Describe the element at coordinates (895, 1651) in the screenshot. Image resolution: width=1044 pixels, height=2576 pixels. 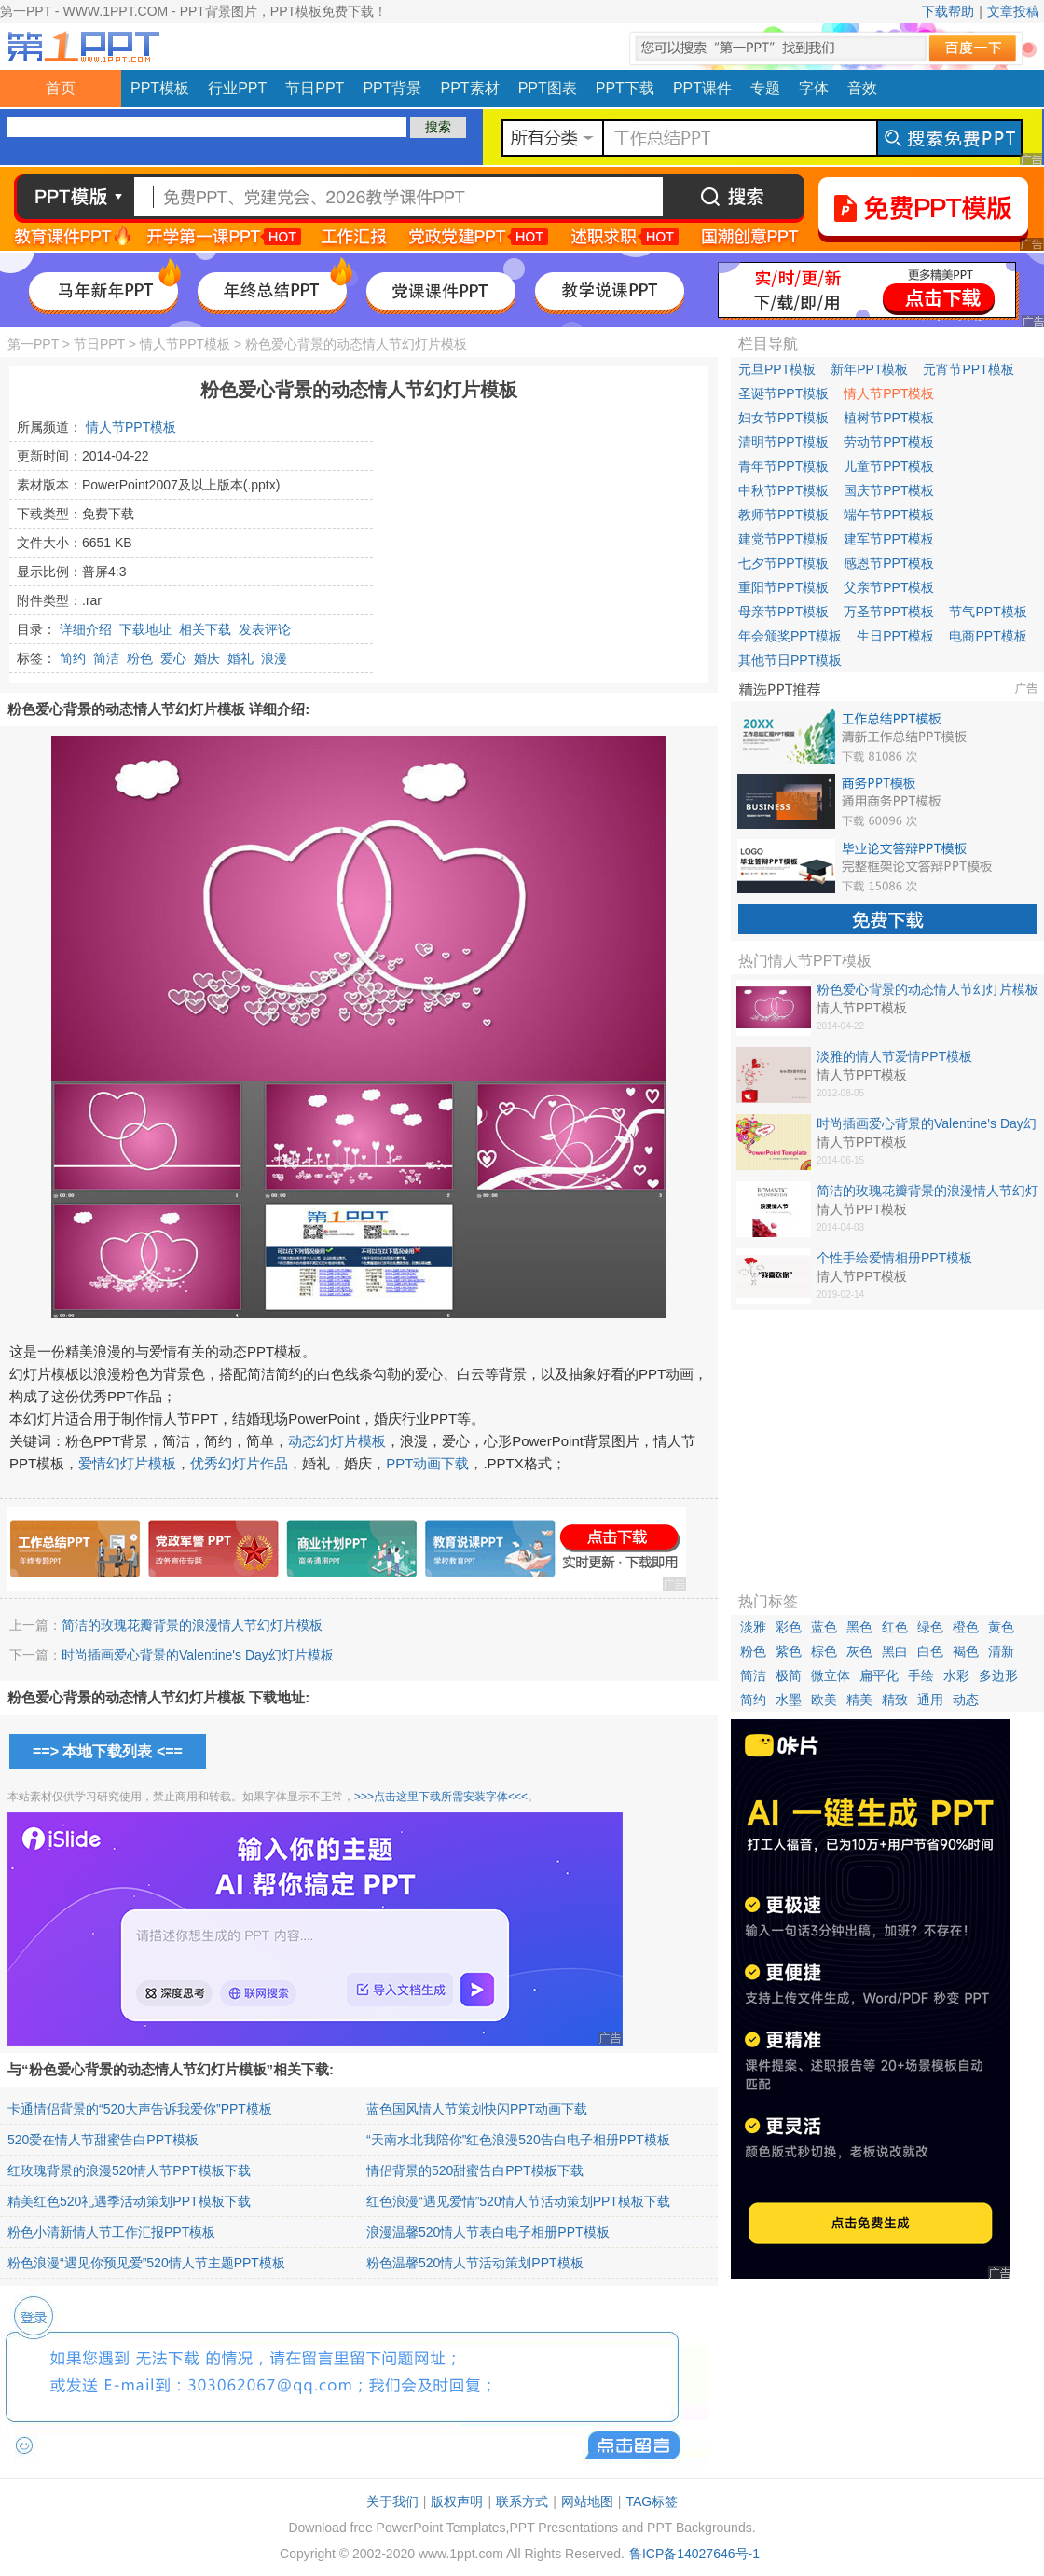
I see `黑白` at that location.